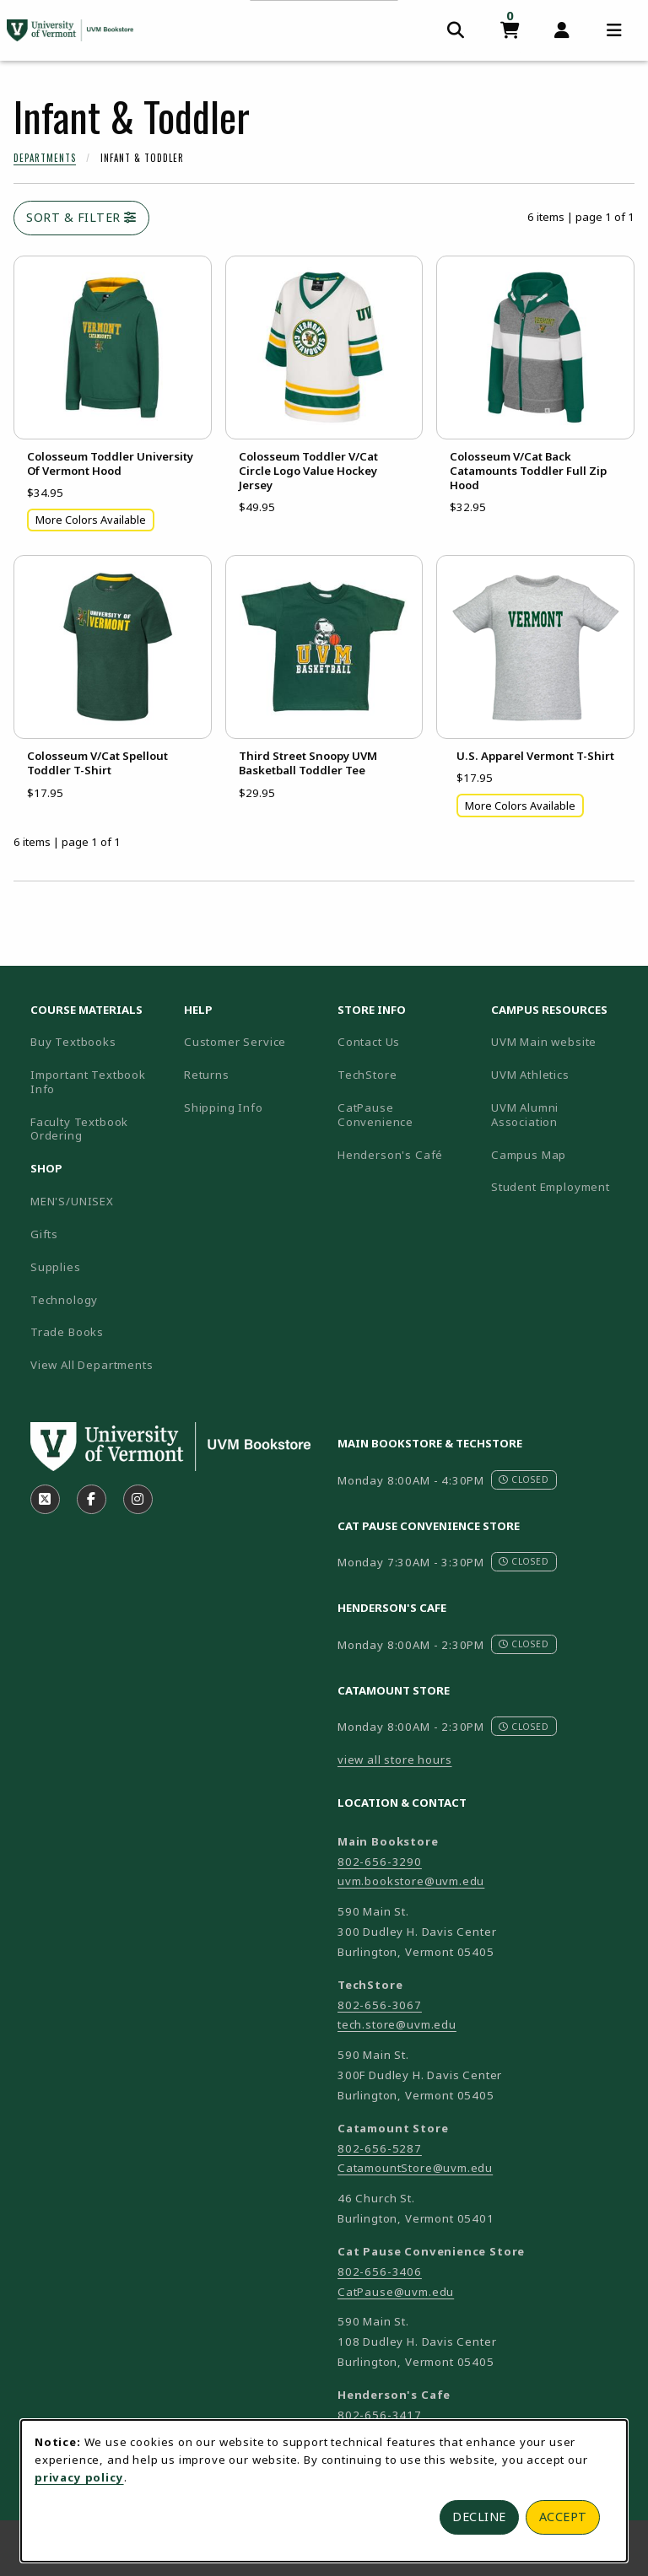 The height and width of the screenshot is (2576, 648). I want to click on Technology, so click(64, 1299).